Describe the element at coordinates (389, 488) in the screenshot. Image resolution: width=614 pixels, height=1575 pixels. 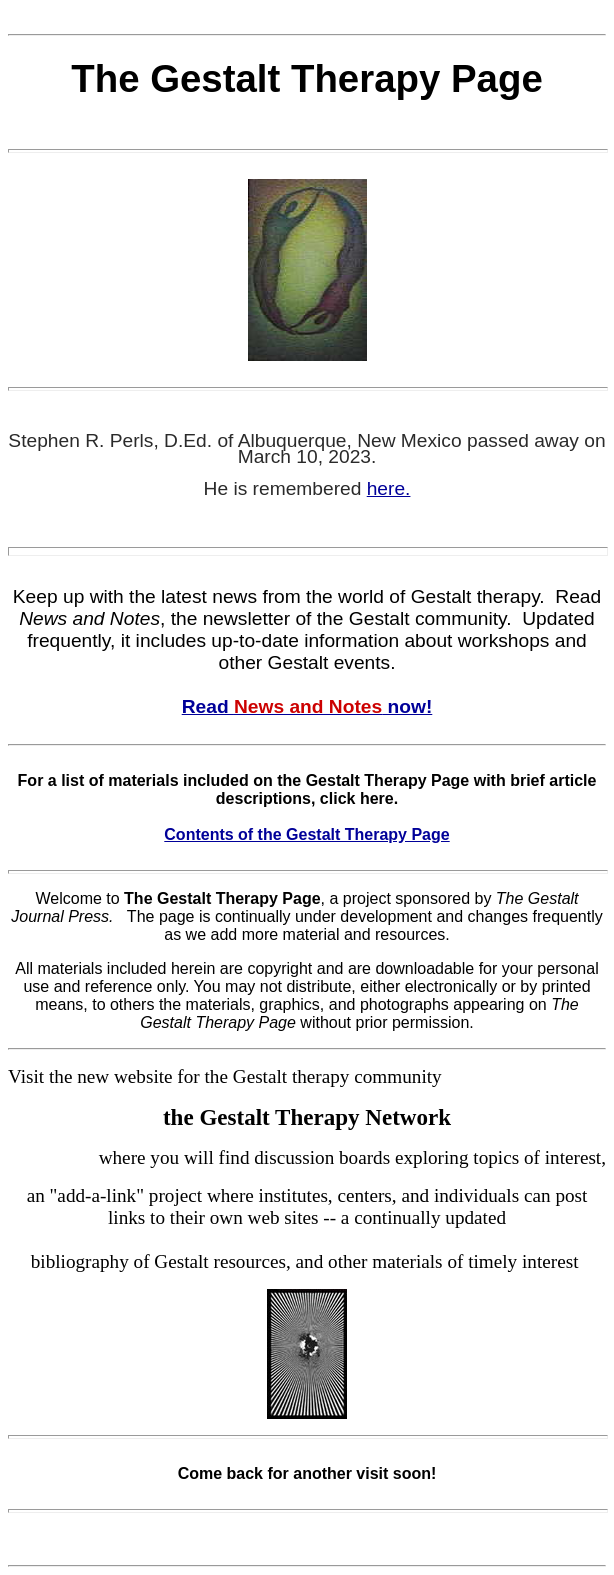
I see `here.` at that location.